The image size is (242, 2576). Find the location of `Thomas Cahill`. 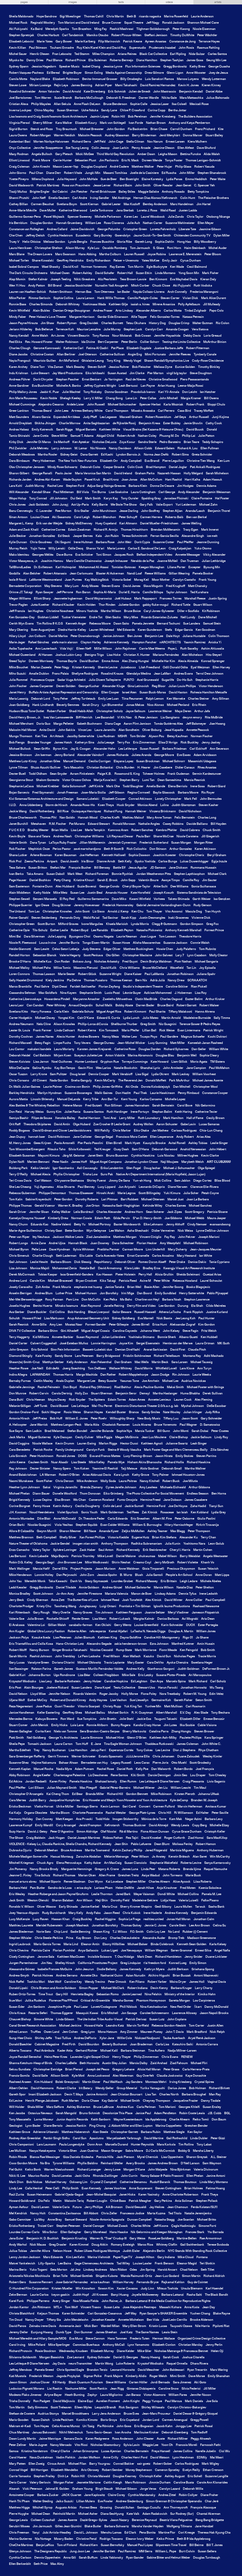

Thomas Cahill is located at coordinates (93, 16).